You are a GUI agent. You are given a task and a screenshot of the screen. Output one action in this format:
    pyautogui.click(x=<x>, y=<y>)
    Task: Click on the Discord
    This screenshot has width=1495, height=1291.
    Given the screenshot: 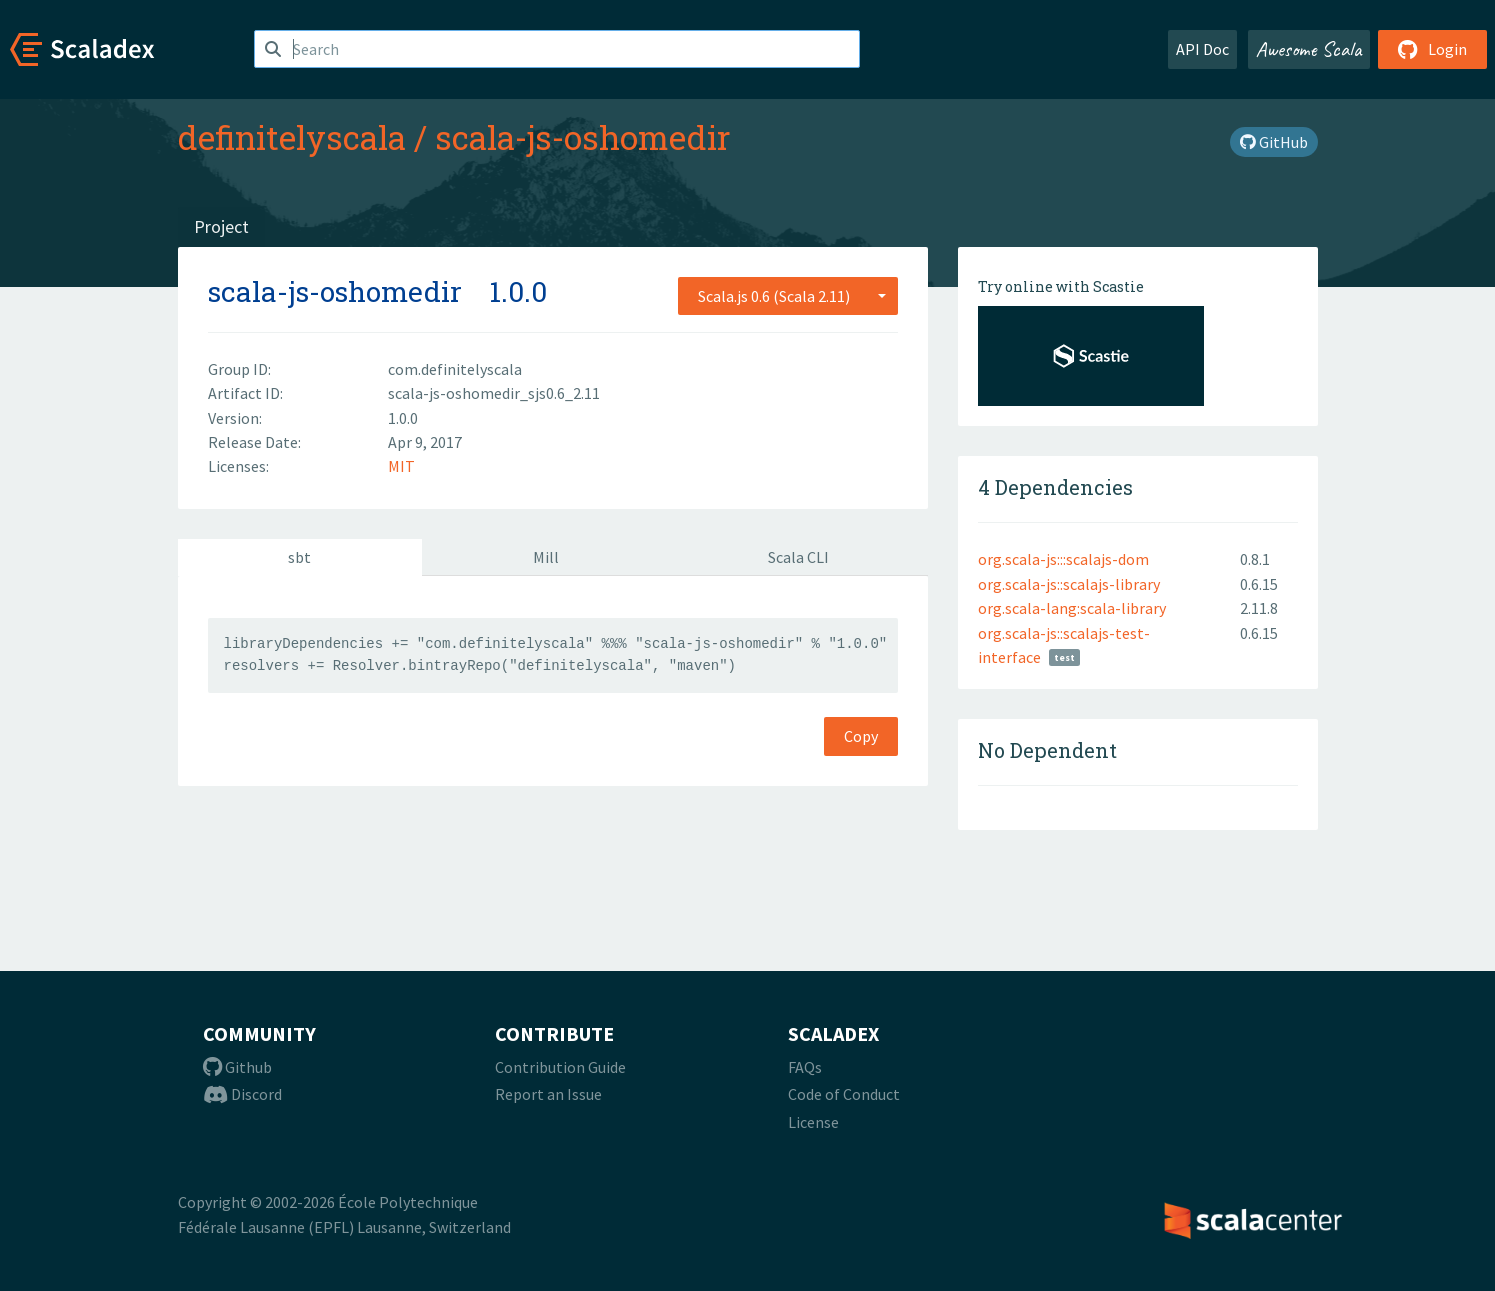 What is the action you would take?
    pyautogui.click(x=242, y=1094)
    